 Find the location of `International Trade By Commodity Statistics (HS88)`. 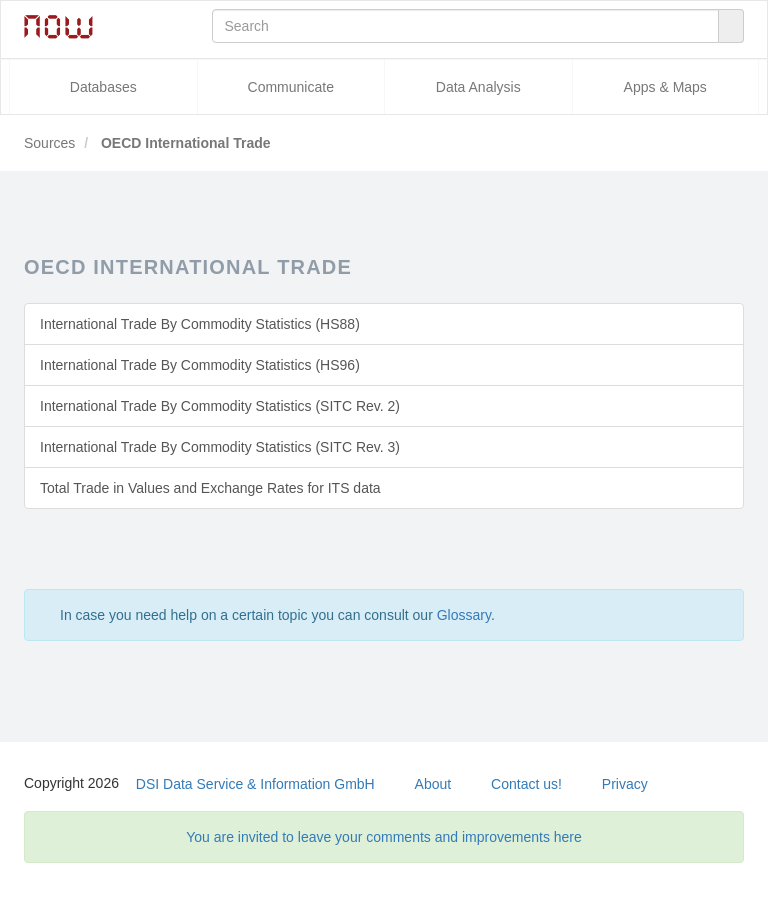

International Trade By Commodity Statistics (HS88) is located at coordinates (200, 324).